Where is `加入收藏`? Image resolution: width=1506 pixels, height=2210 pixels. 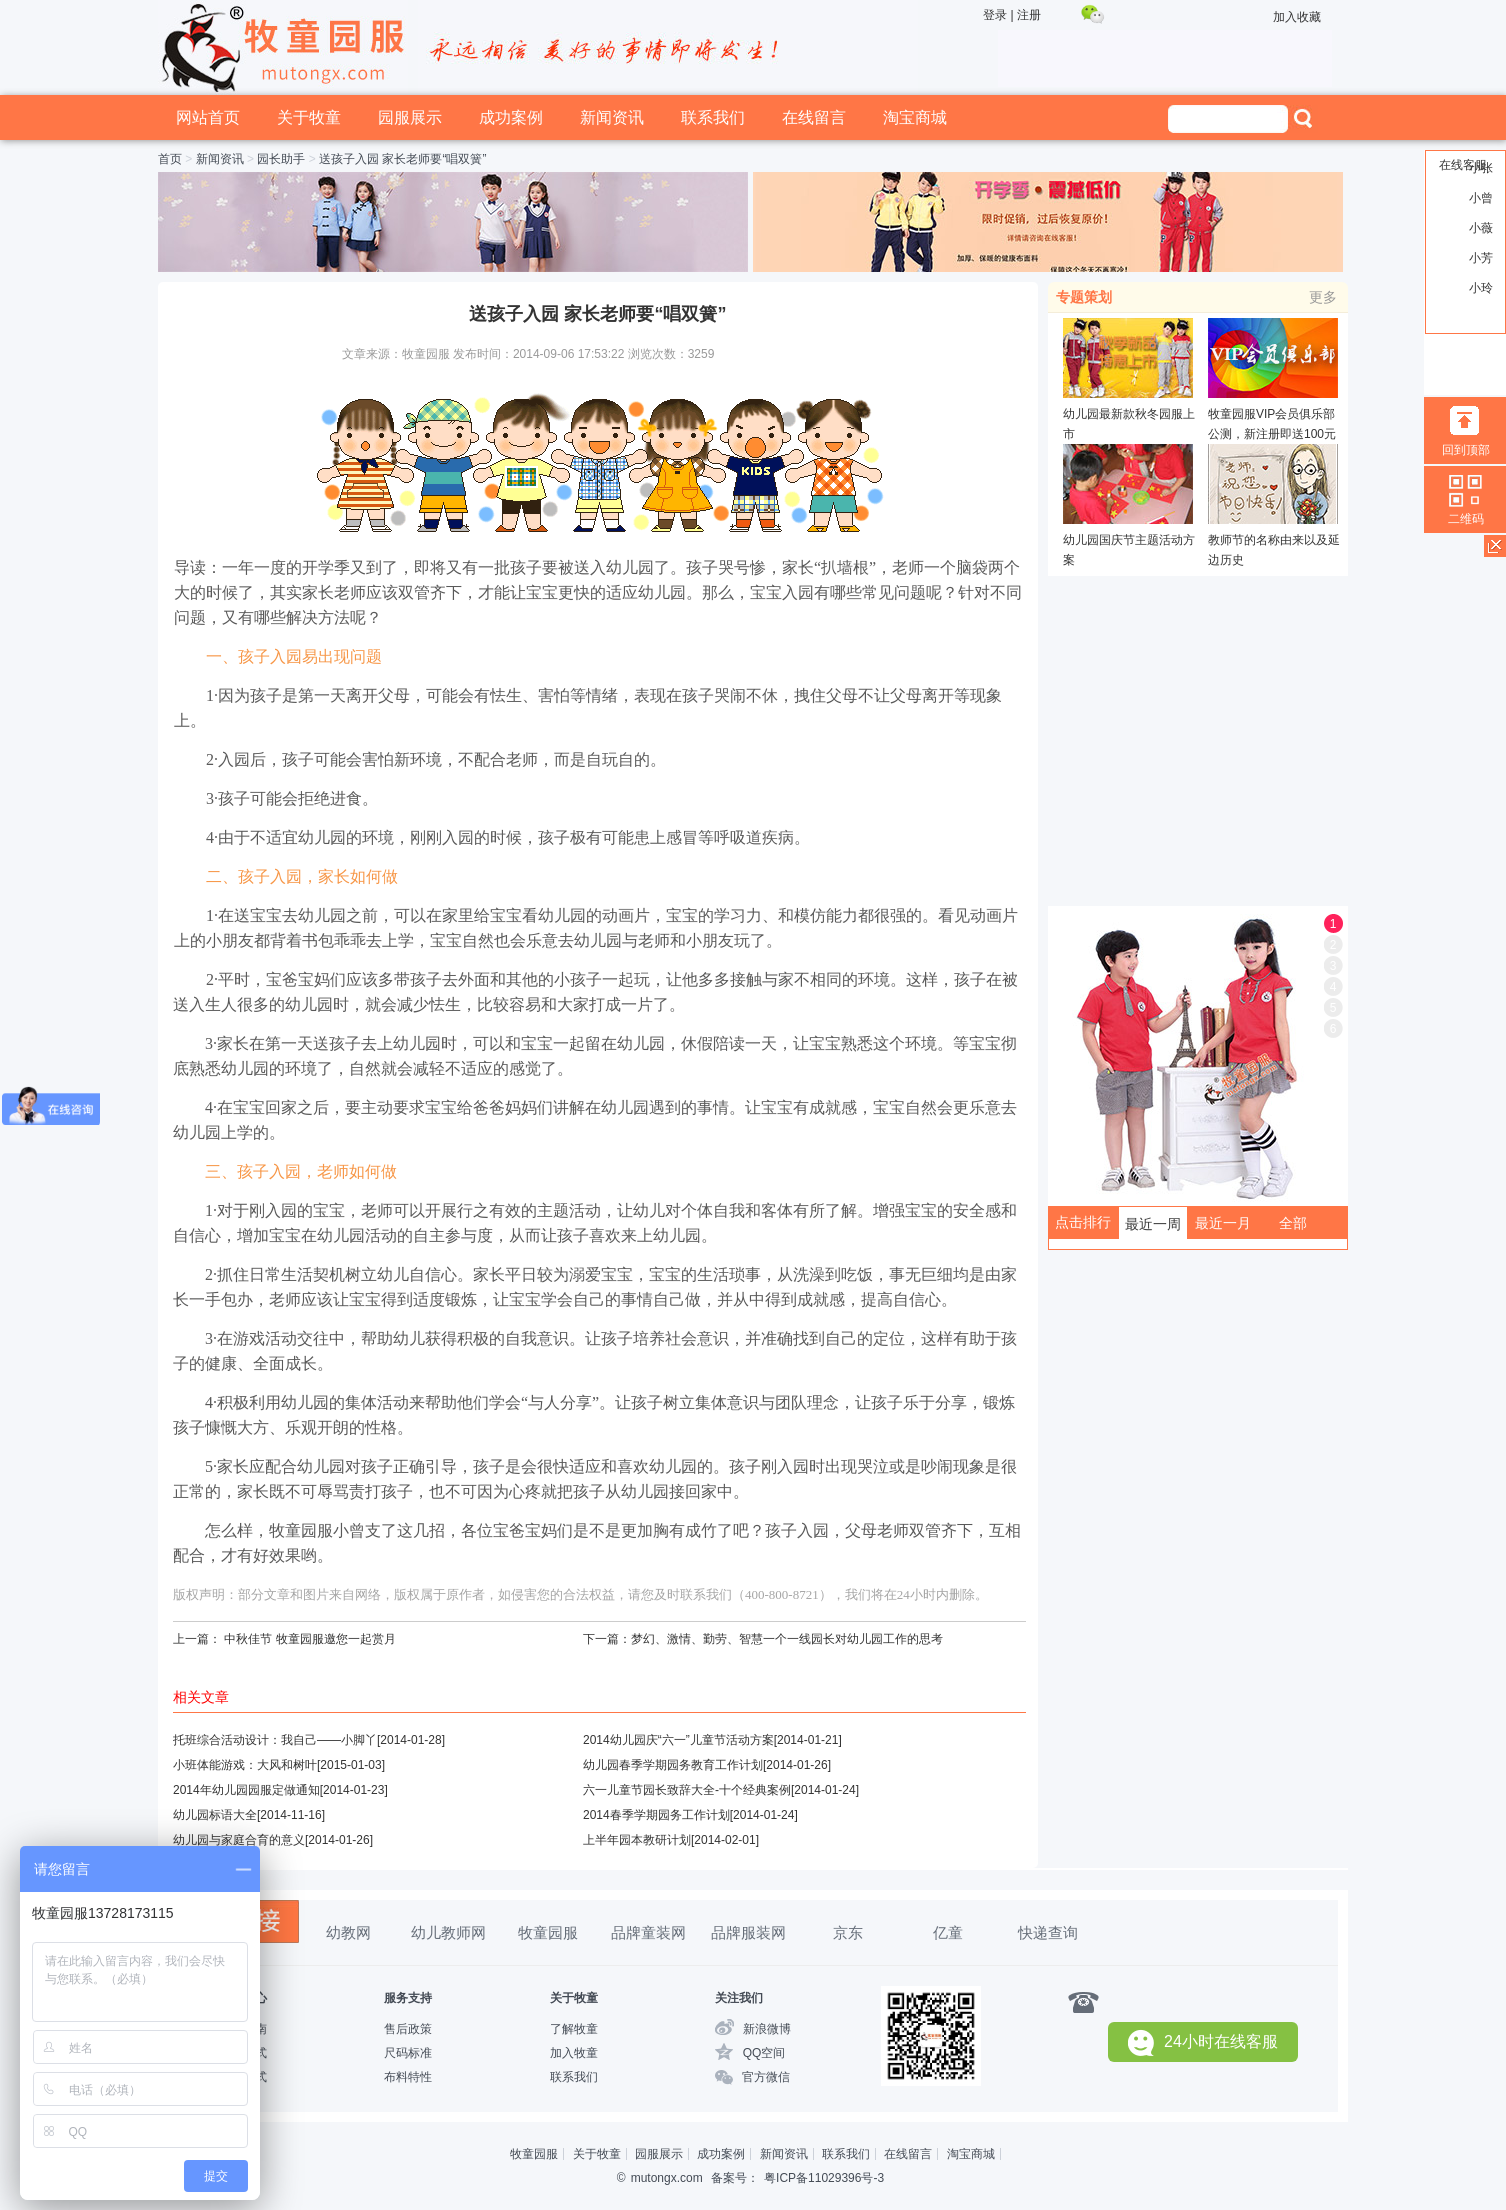
加入收藏 is located at coordinates (1297, 17).